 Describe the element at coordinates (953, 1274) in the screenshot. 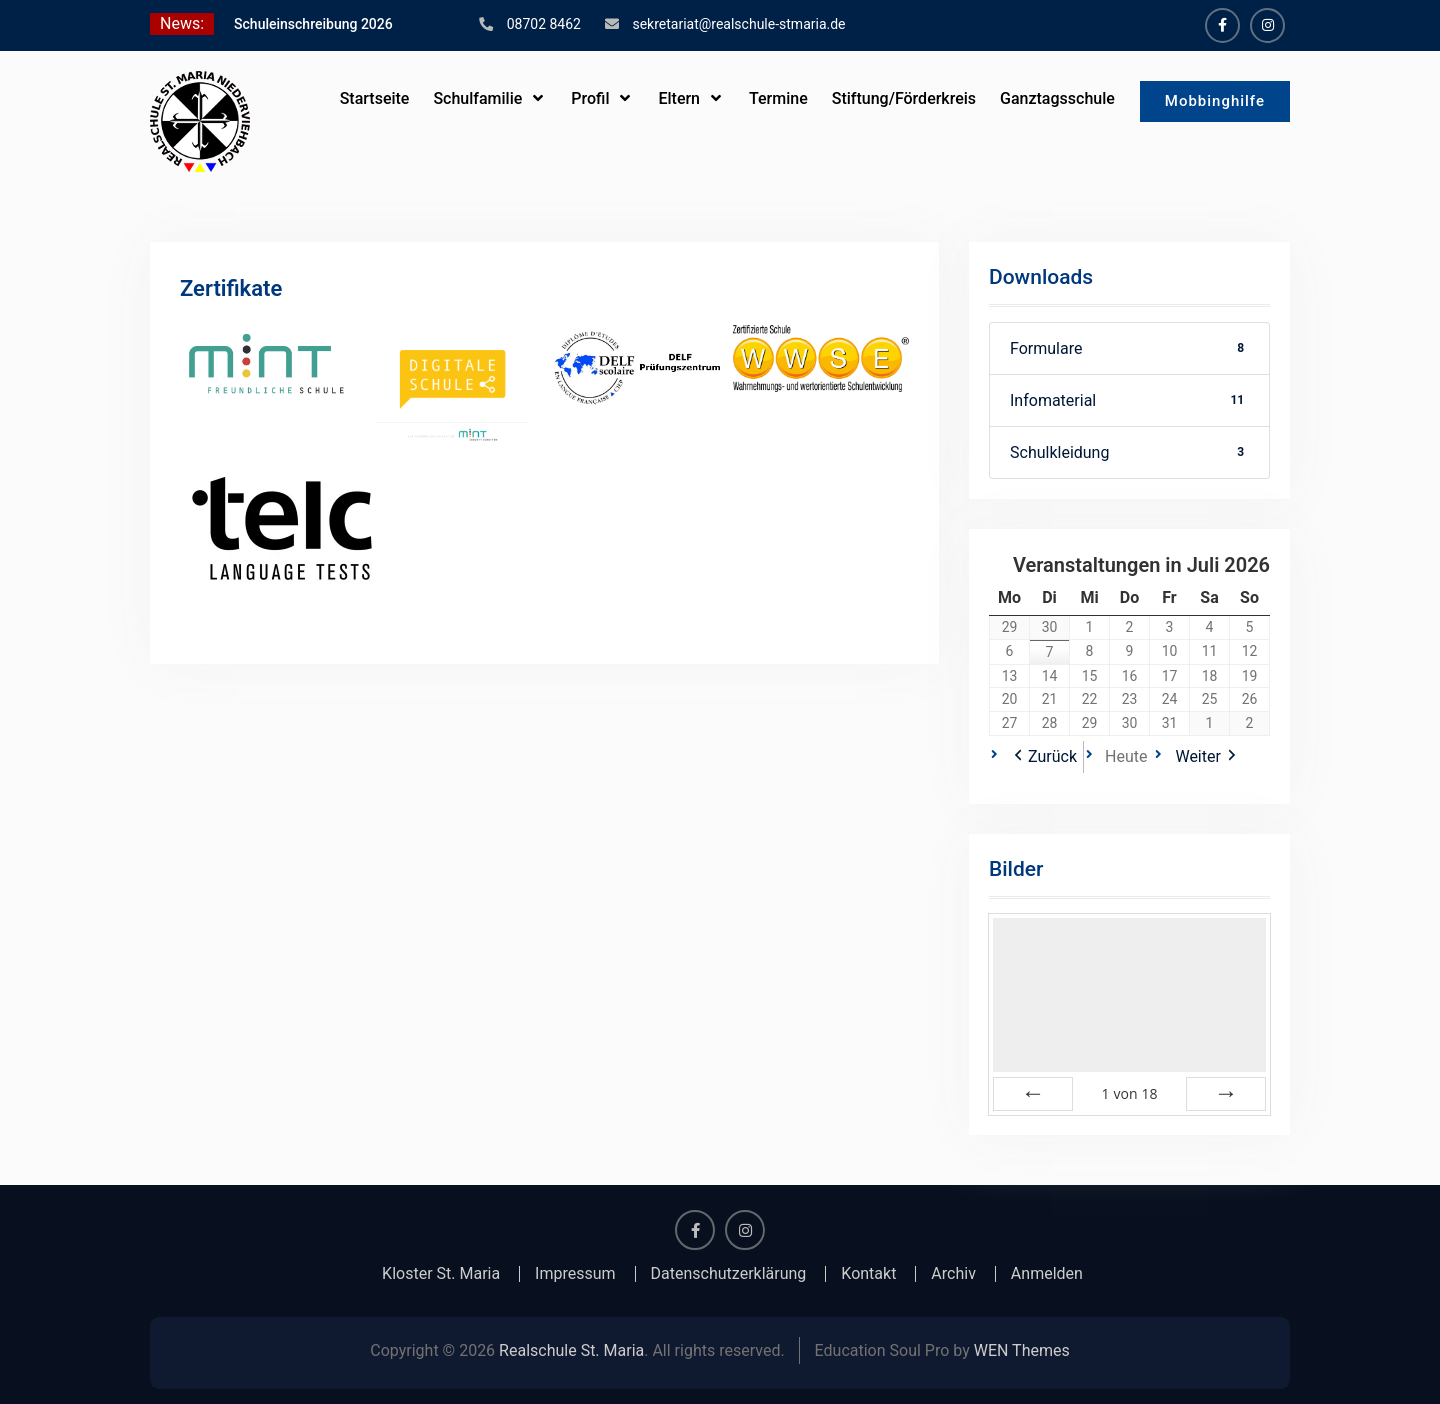

I see `Archiv` at that location.